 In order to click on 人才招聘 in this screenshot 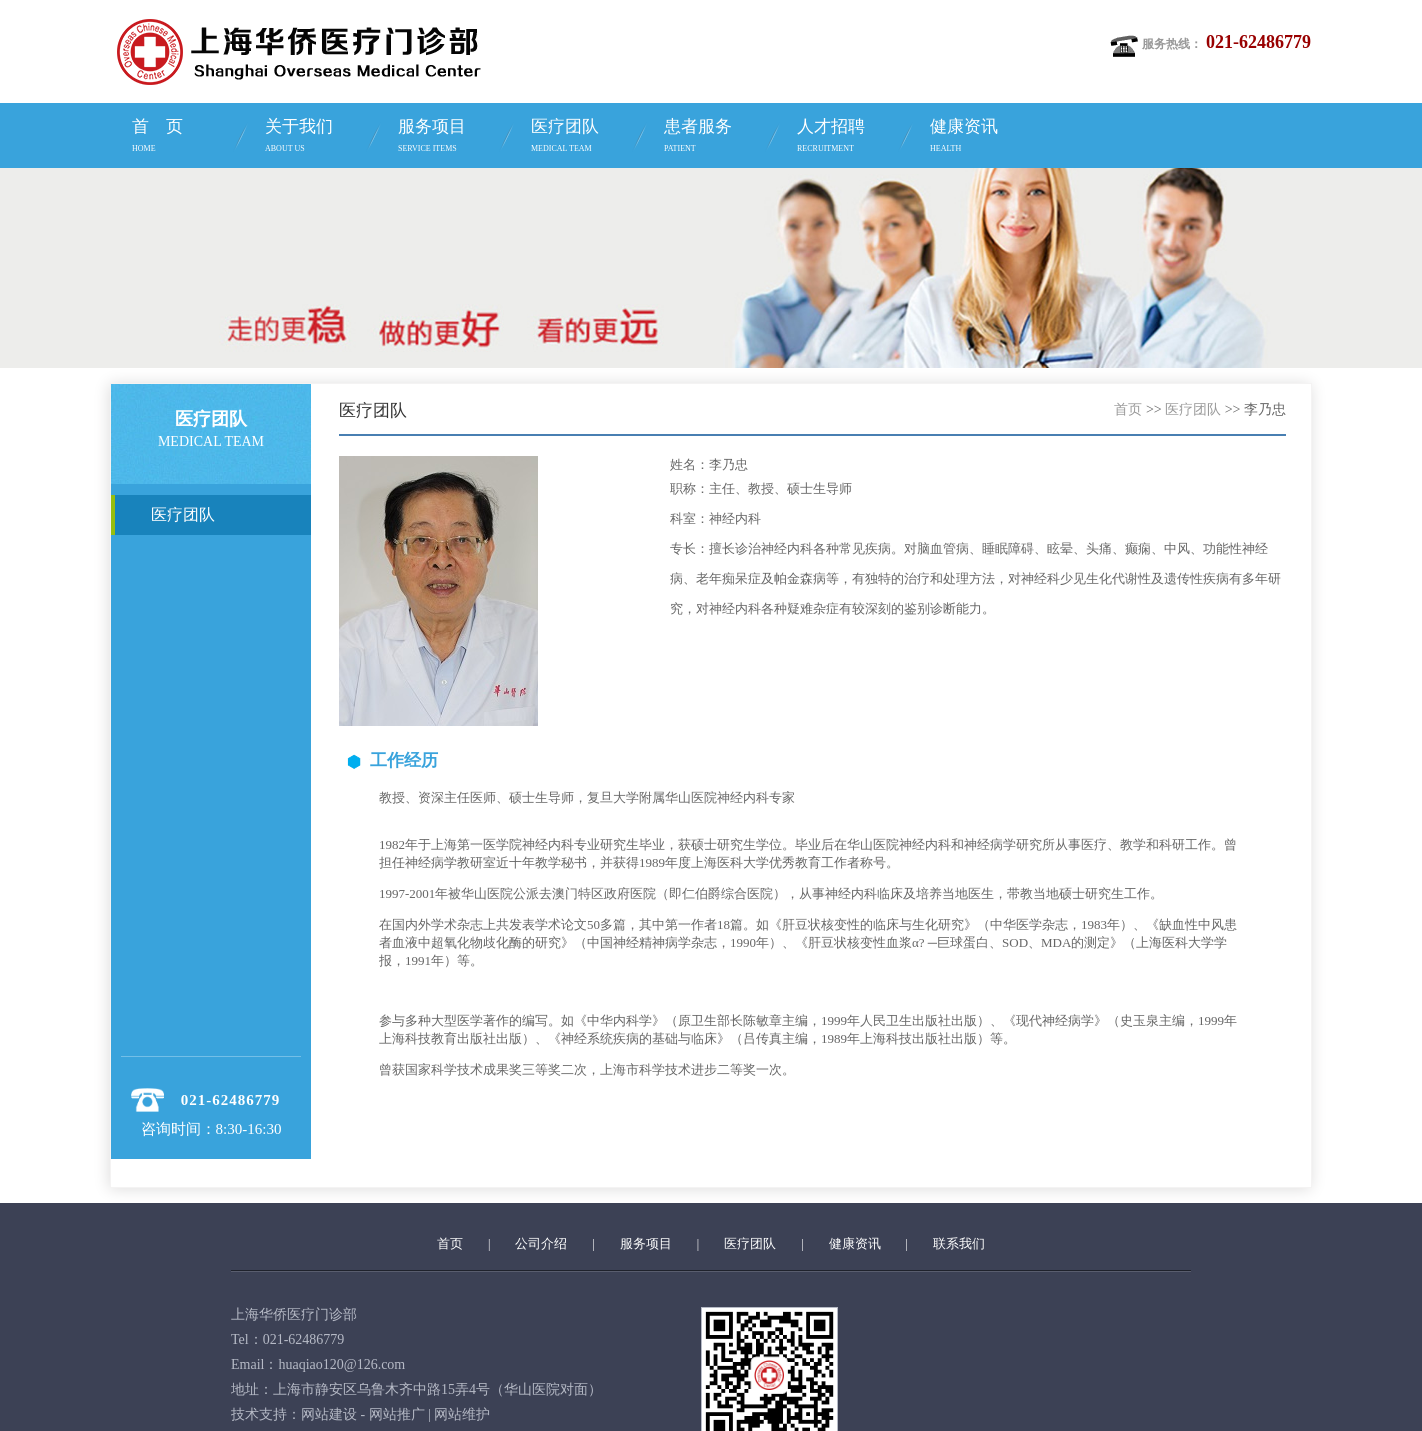, I will do `click(847, 138)`.